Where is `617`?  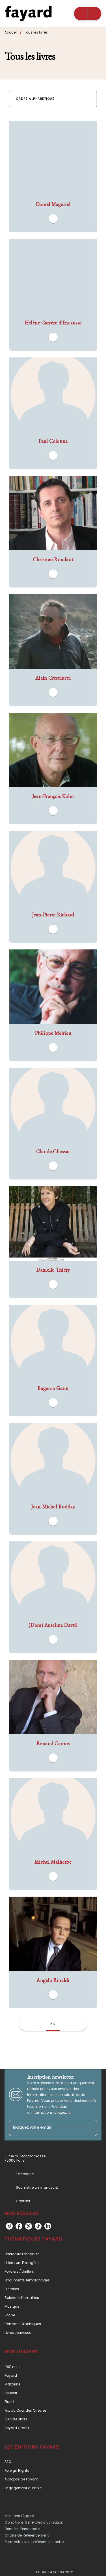 617 is located at coordinates (53, 2024).